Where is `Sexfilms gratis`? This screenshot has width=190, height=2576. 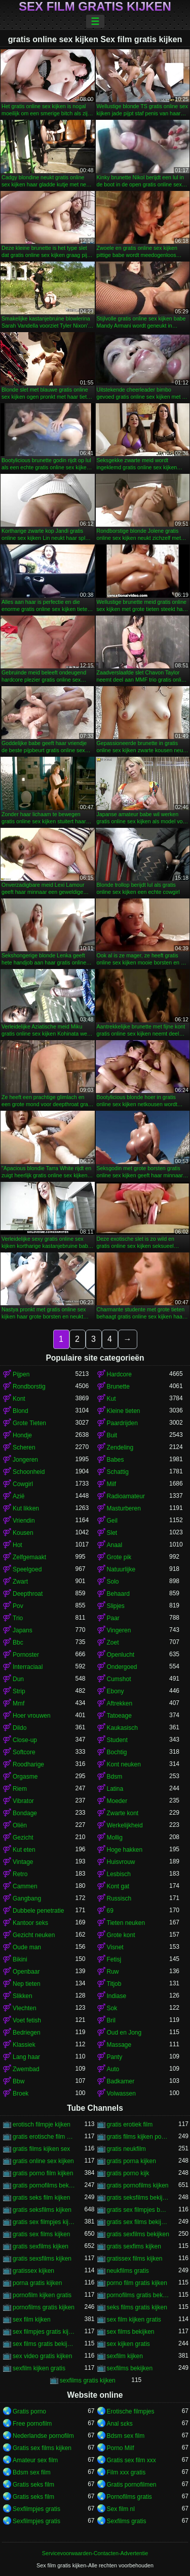 Sexfilms gratis is located at coordinates (126, 2521).